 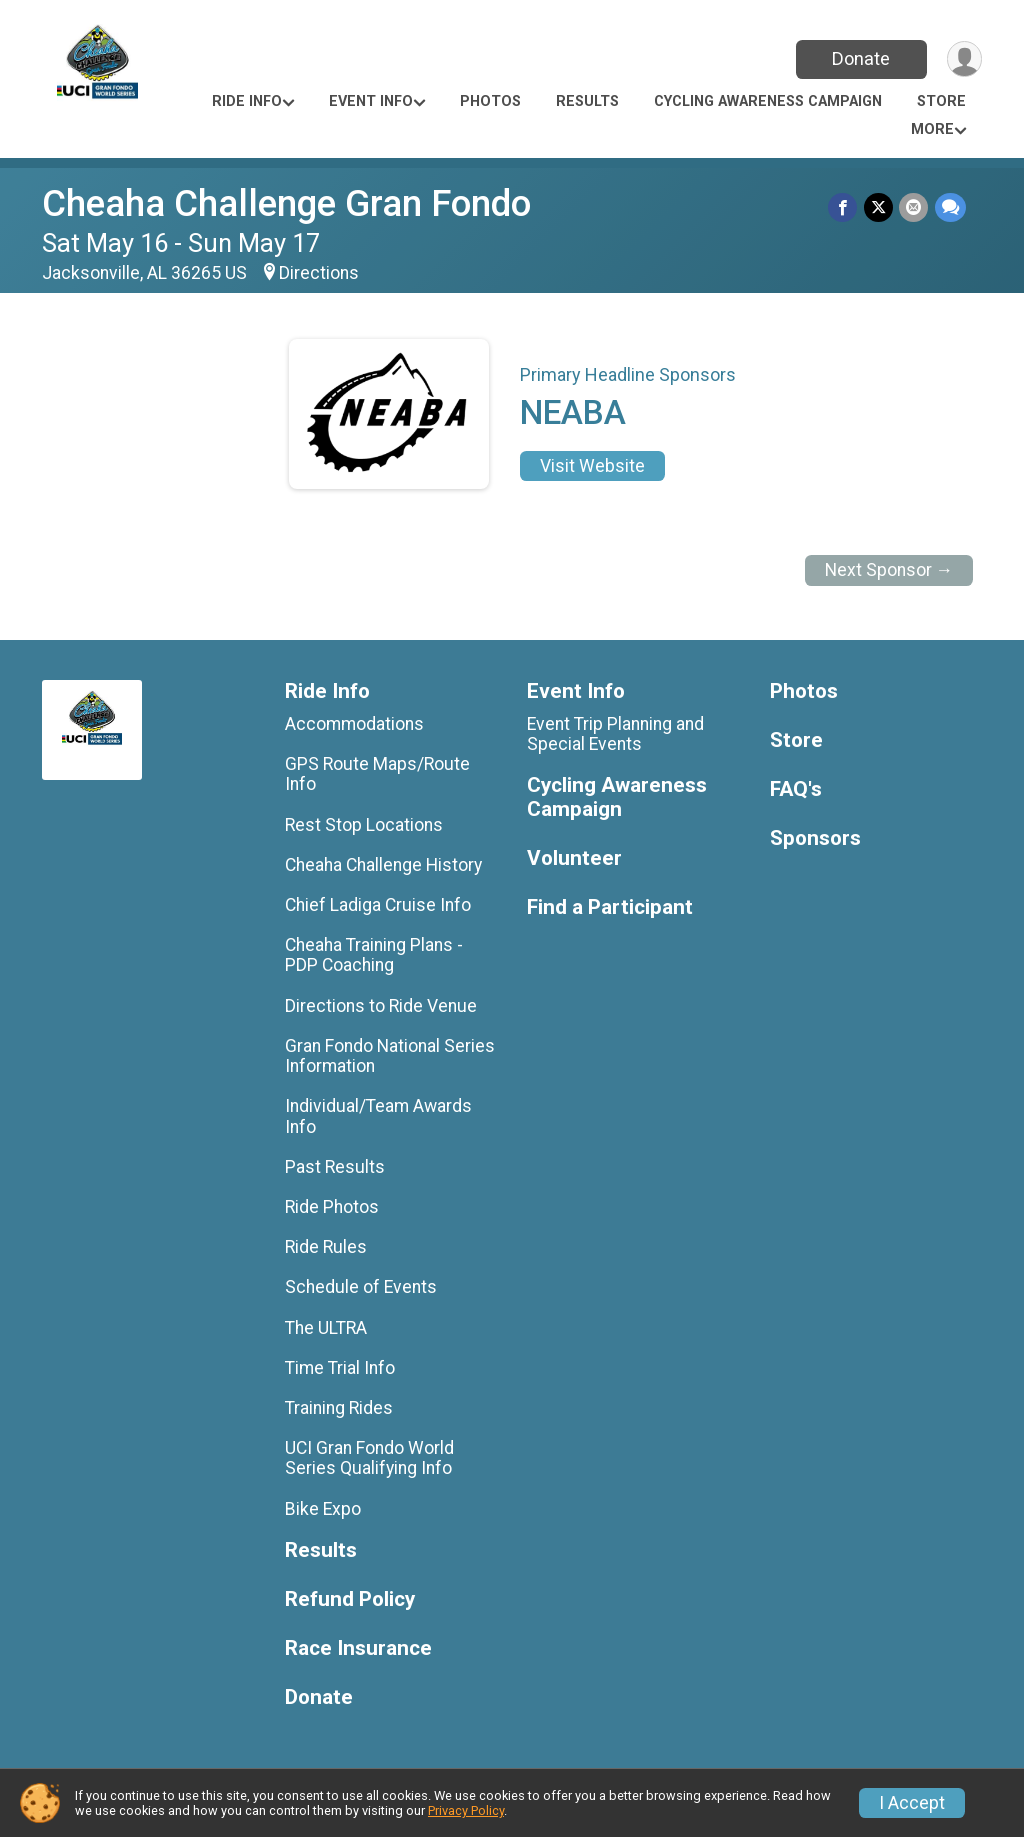 I want to click on Past Results, so click(x=335, y=1167).